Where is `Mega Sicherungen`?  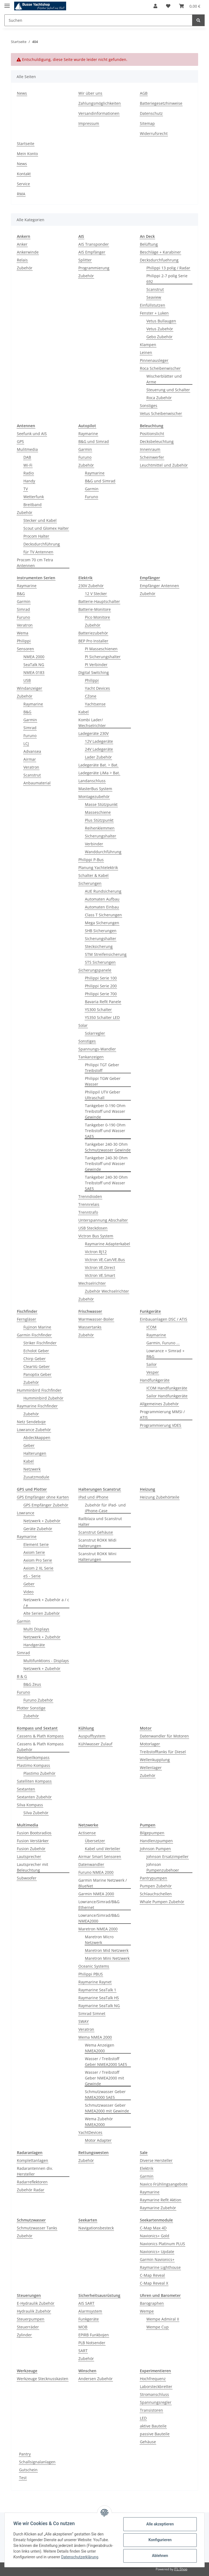 Mega Sicherungen is located at coordinates (102, 922).